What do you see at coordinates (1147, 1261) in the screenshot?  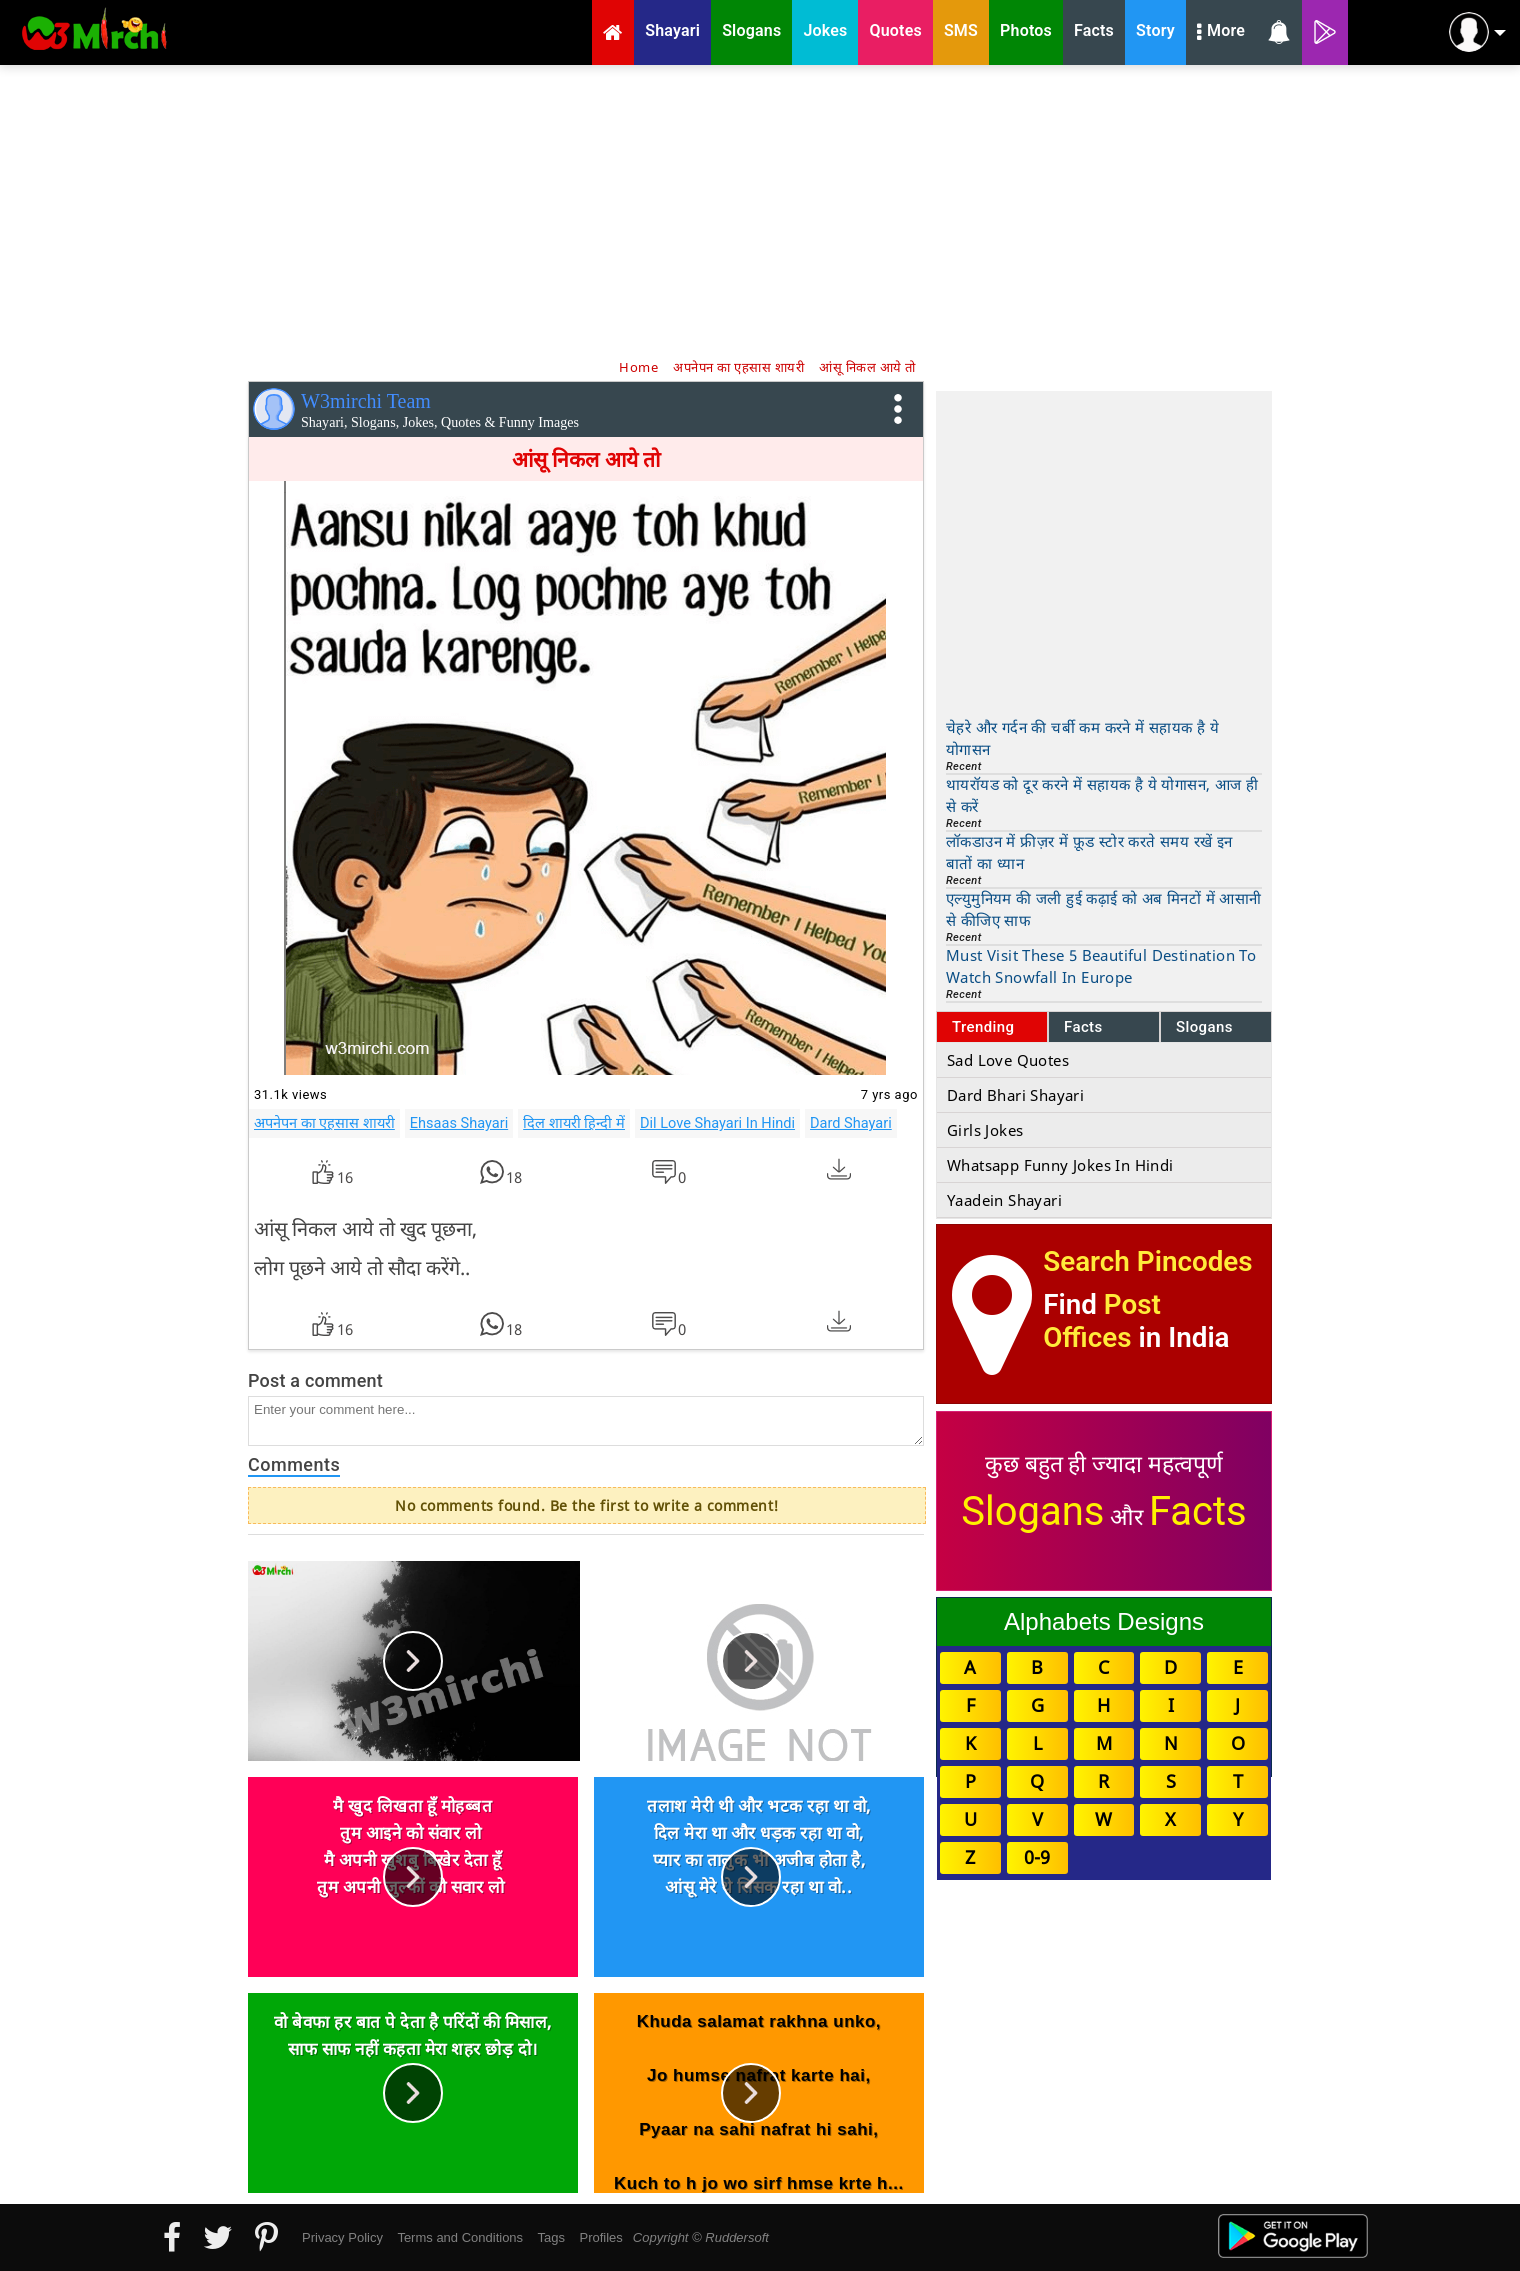 I see `Search Pincodes` at bounding box center [1147, 1261].